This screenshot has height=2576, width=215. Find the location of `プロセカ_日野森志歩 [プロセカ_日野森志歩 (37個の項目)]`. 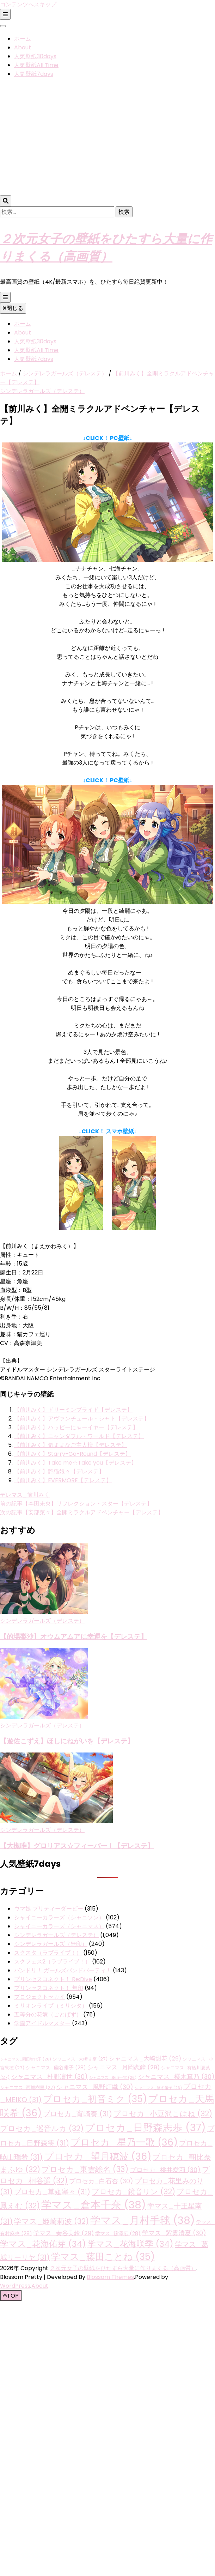

プロセカ_日野森志歩 [プロセカ_日野森志歩 (37個の項目)] is located at coordinates (145, 2127).